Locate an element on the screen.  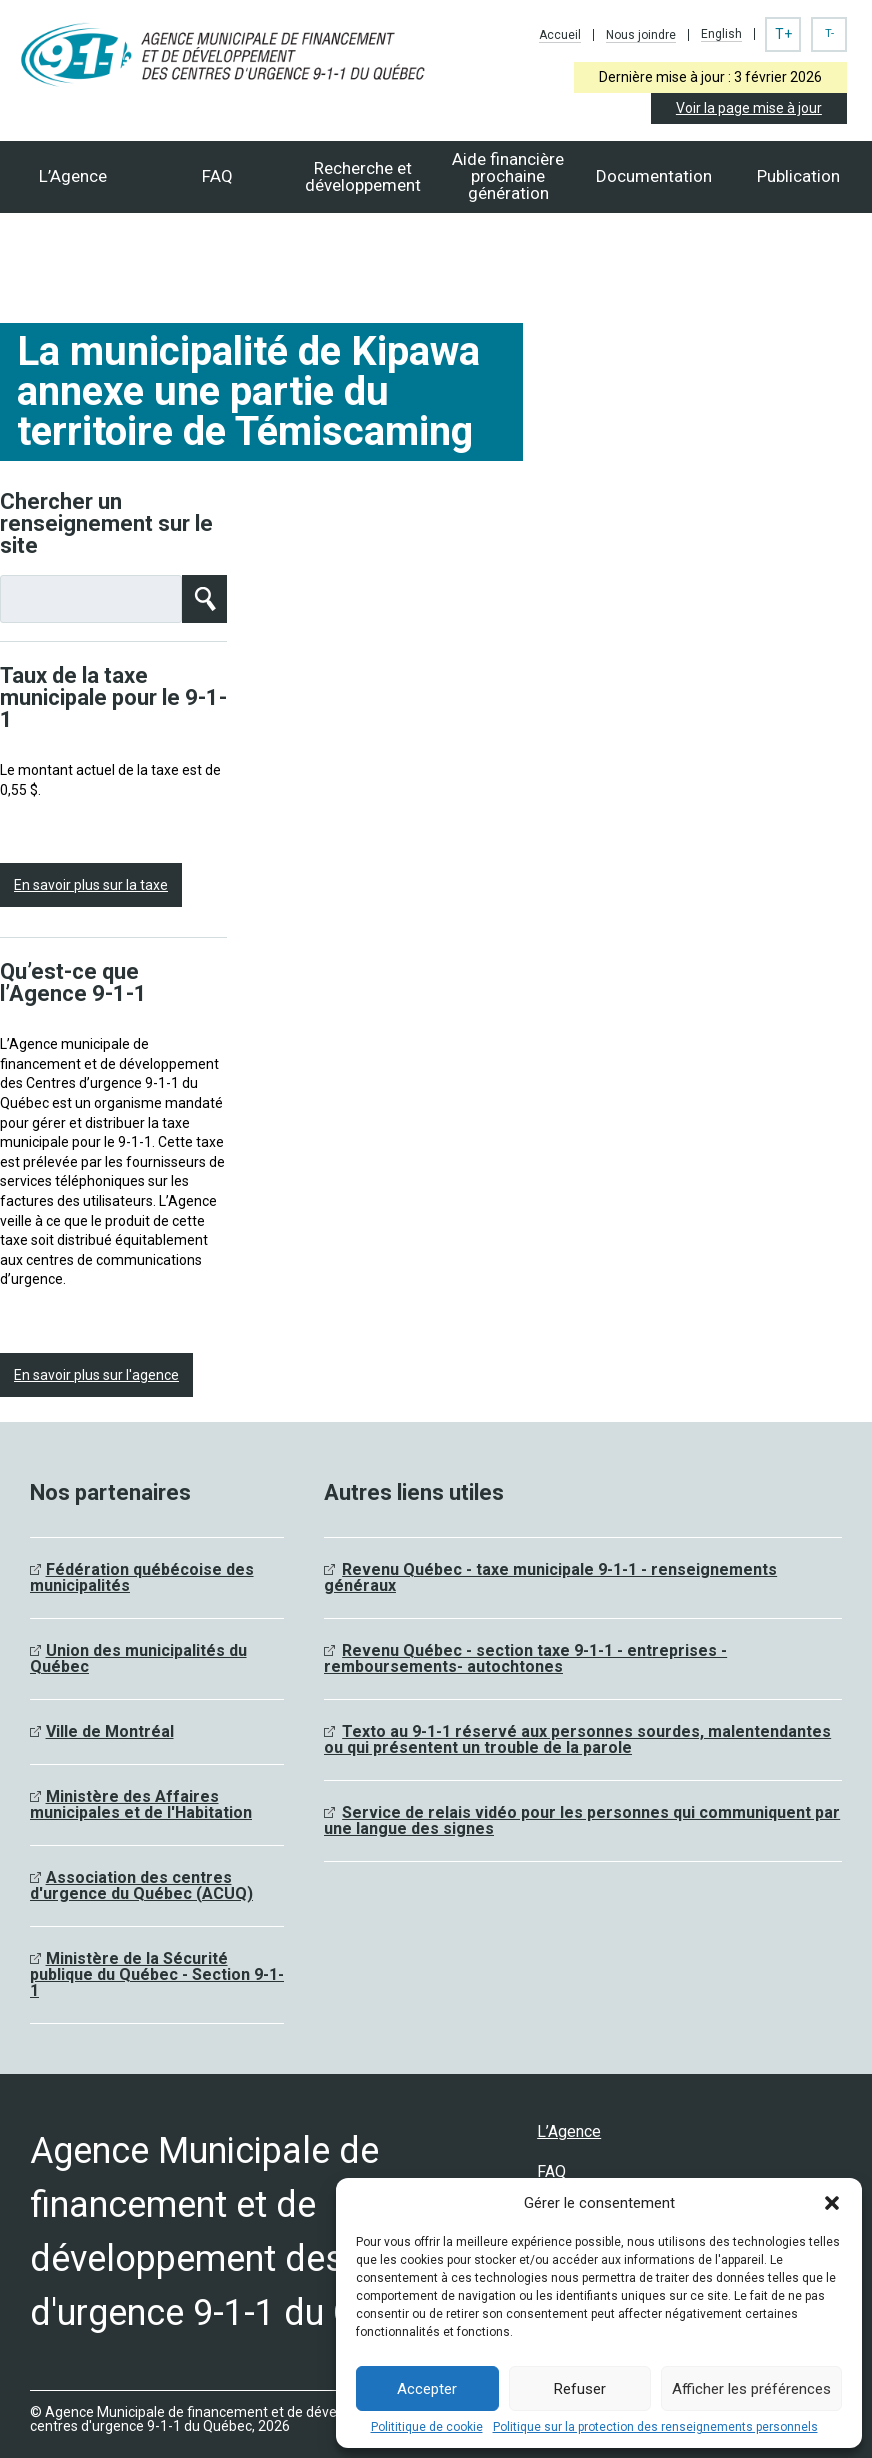
Voir la page mise à jour is located at coordinates (749, 108).